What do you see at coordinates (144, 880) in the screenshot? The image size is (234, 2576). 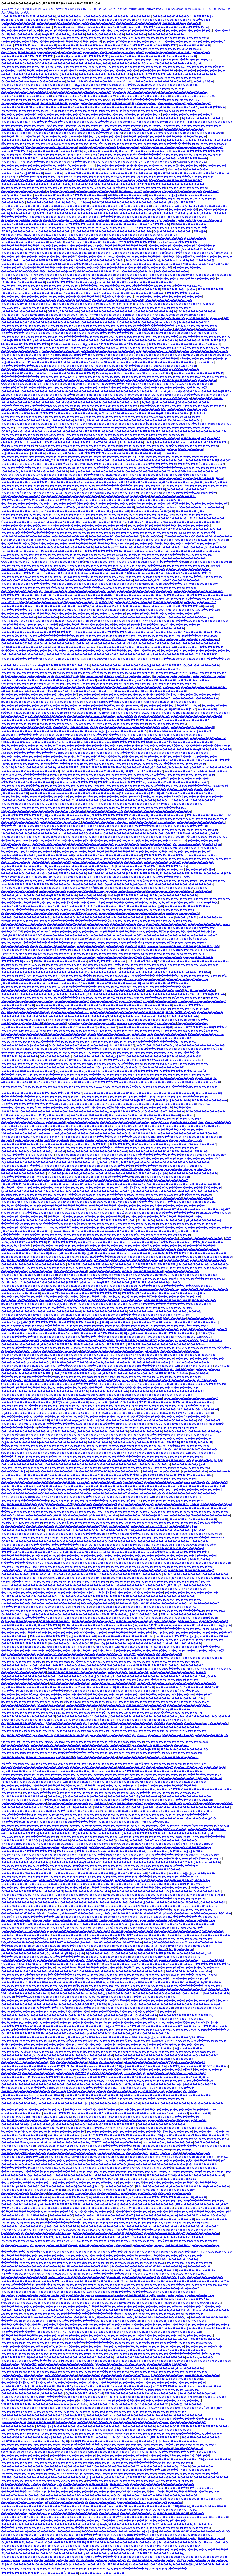 I see `��Ůav��` at bounding box center [144, 880].